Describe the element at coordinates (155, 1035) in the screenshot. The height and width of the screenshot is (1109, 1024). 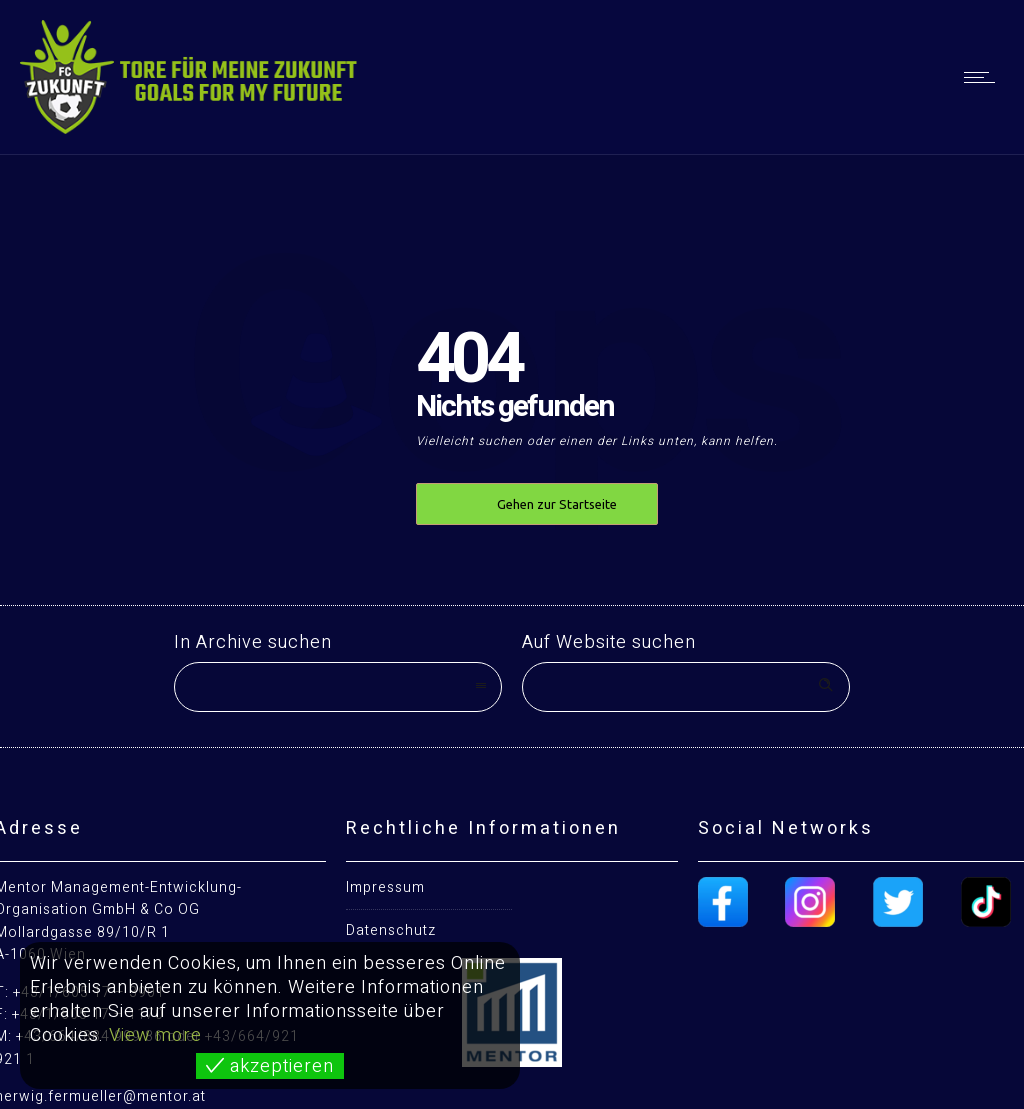
I see `View more` at that location.